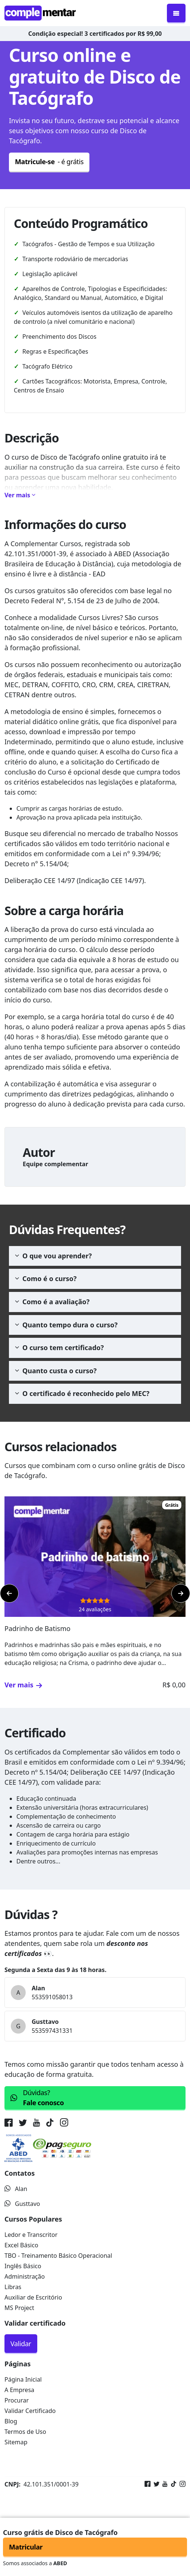 The height and width of the screenshot is (2576, 190). What do you see at coordinates (16, 2400) in the screenshot?
I see `Procurar` at bounding box center [16, 2400].